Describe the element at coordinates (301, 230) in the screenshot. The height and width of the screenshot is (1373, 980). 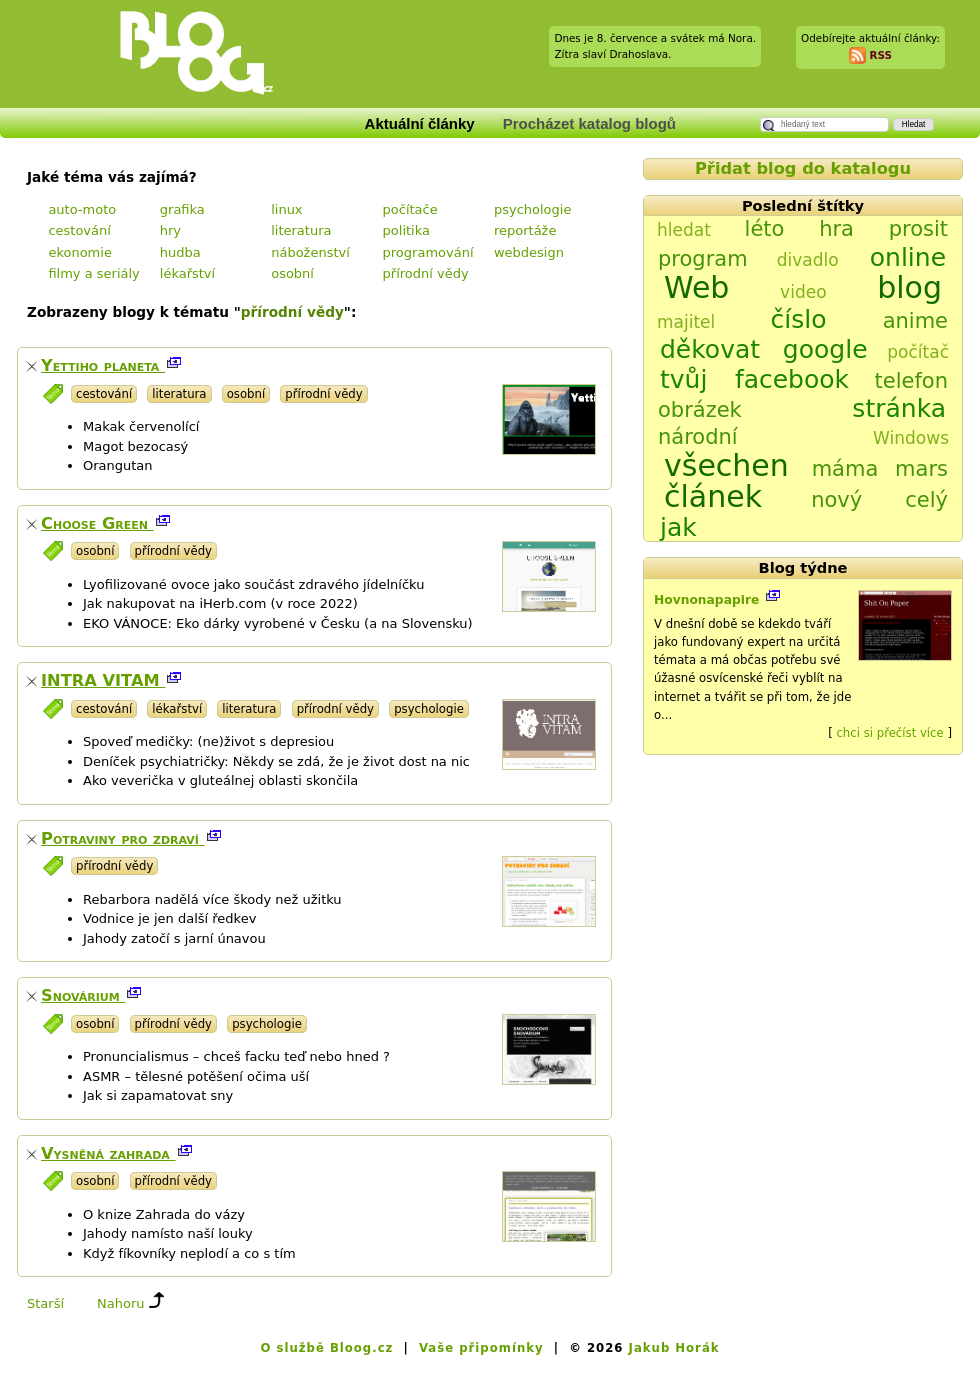
I see `literatura` at that location.